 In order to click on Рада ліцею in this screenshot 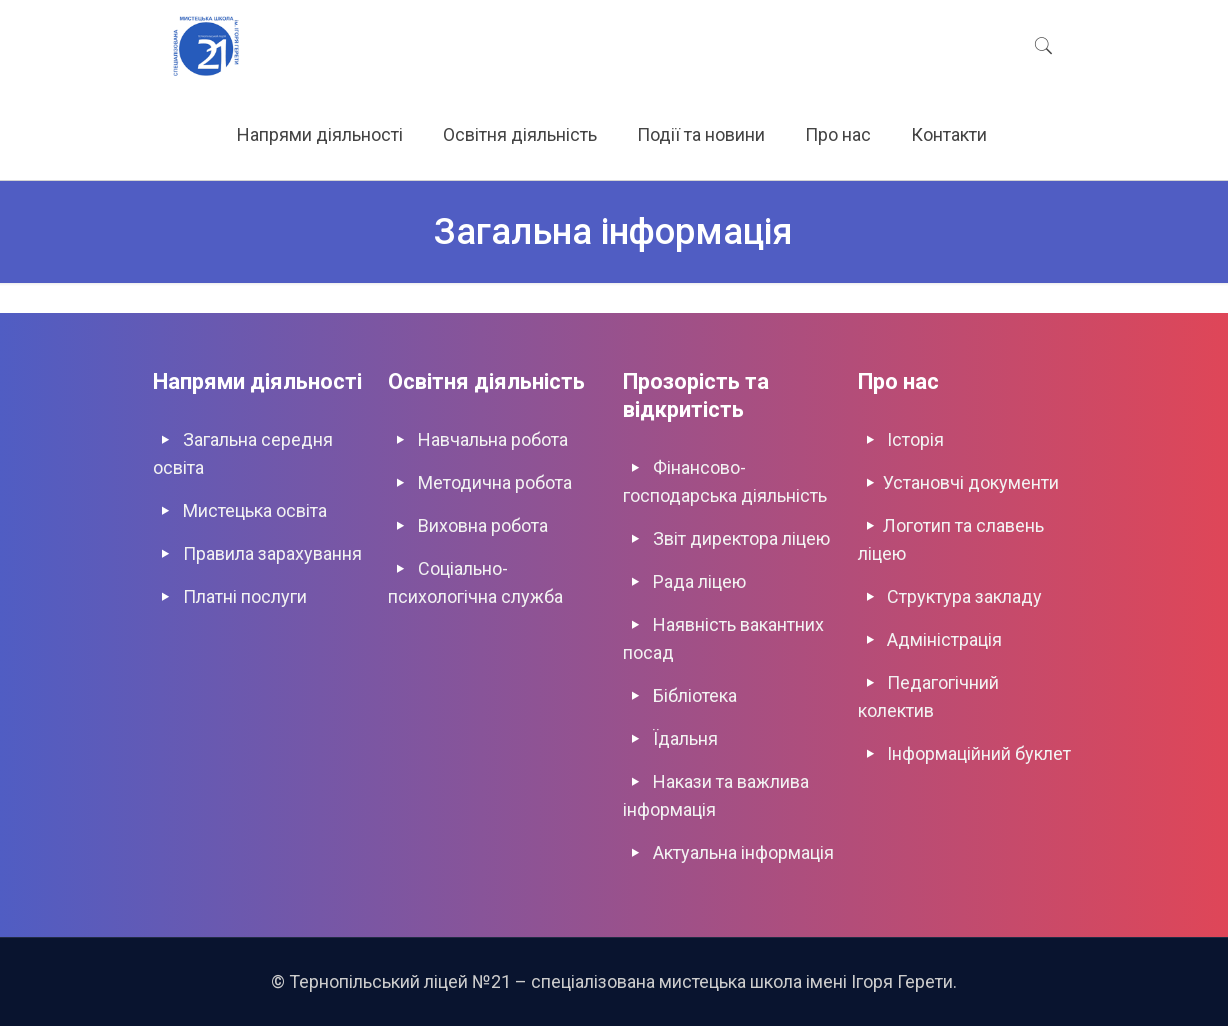, I will do `click(699, 581)`.